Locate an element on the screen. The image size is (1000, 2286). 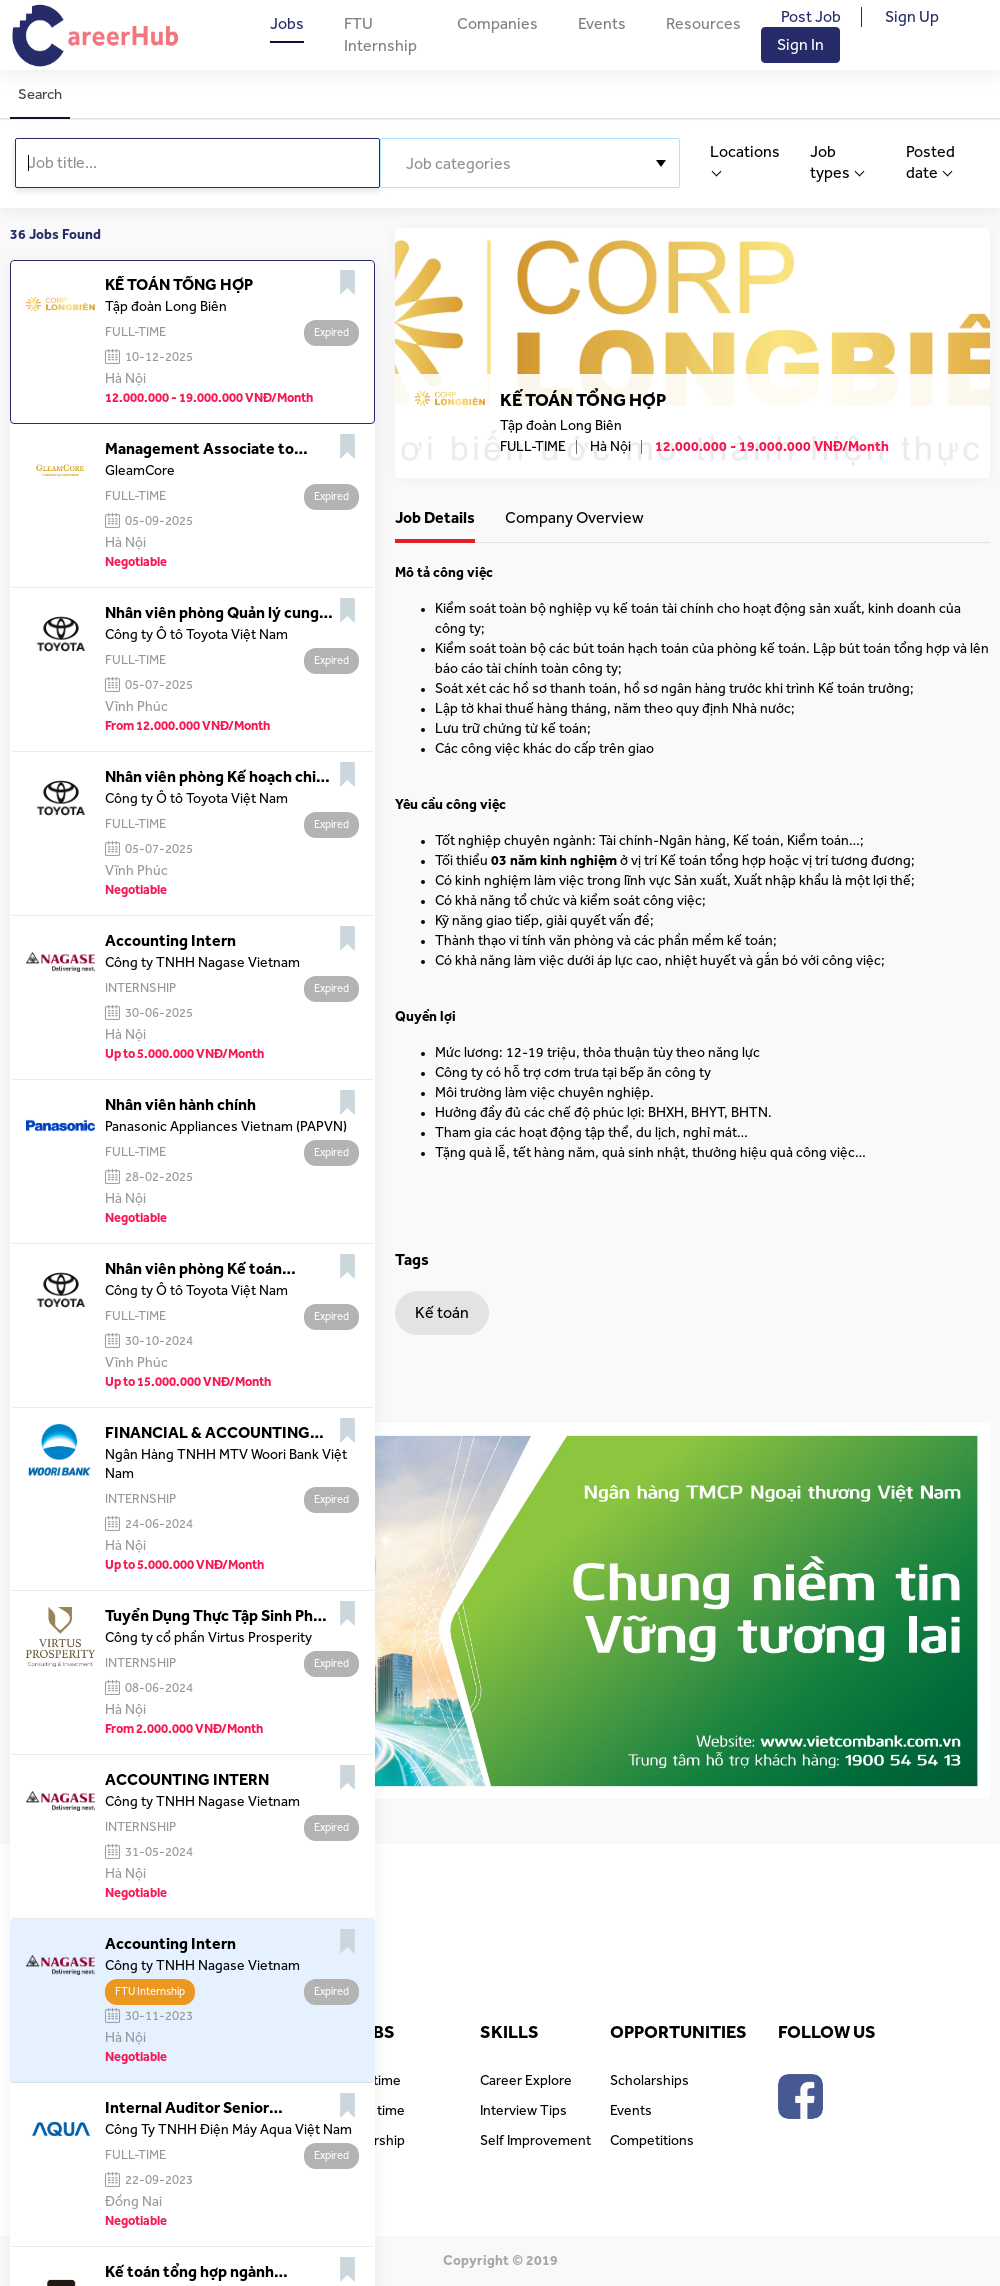
Self Improvement is located at coordinates (535, 2141).